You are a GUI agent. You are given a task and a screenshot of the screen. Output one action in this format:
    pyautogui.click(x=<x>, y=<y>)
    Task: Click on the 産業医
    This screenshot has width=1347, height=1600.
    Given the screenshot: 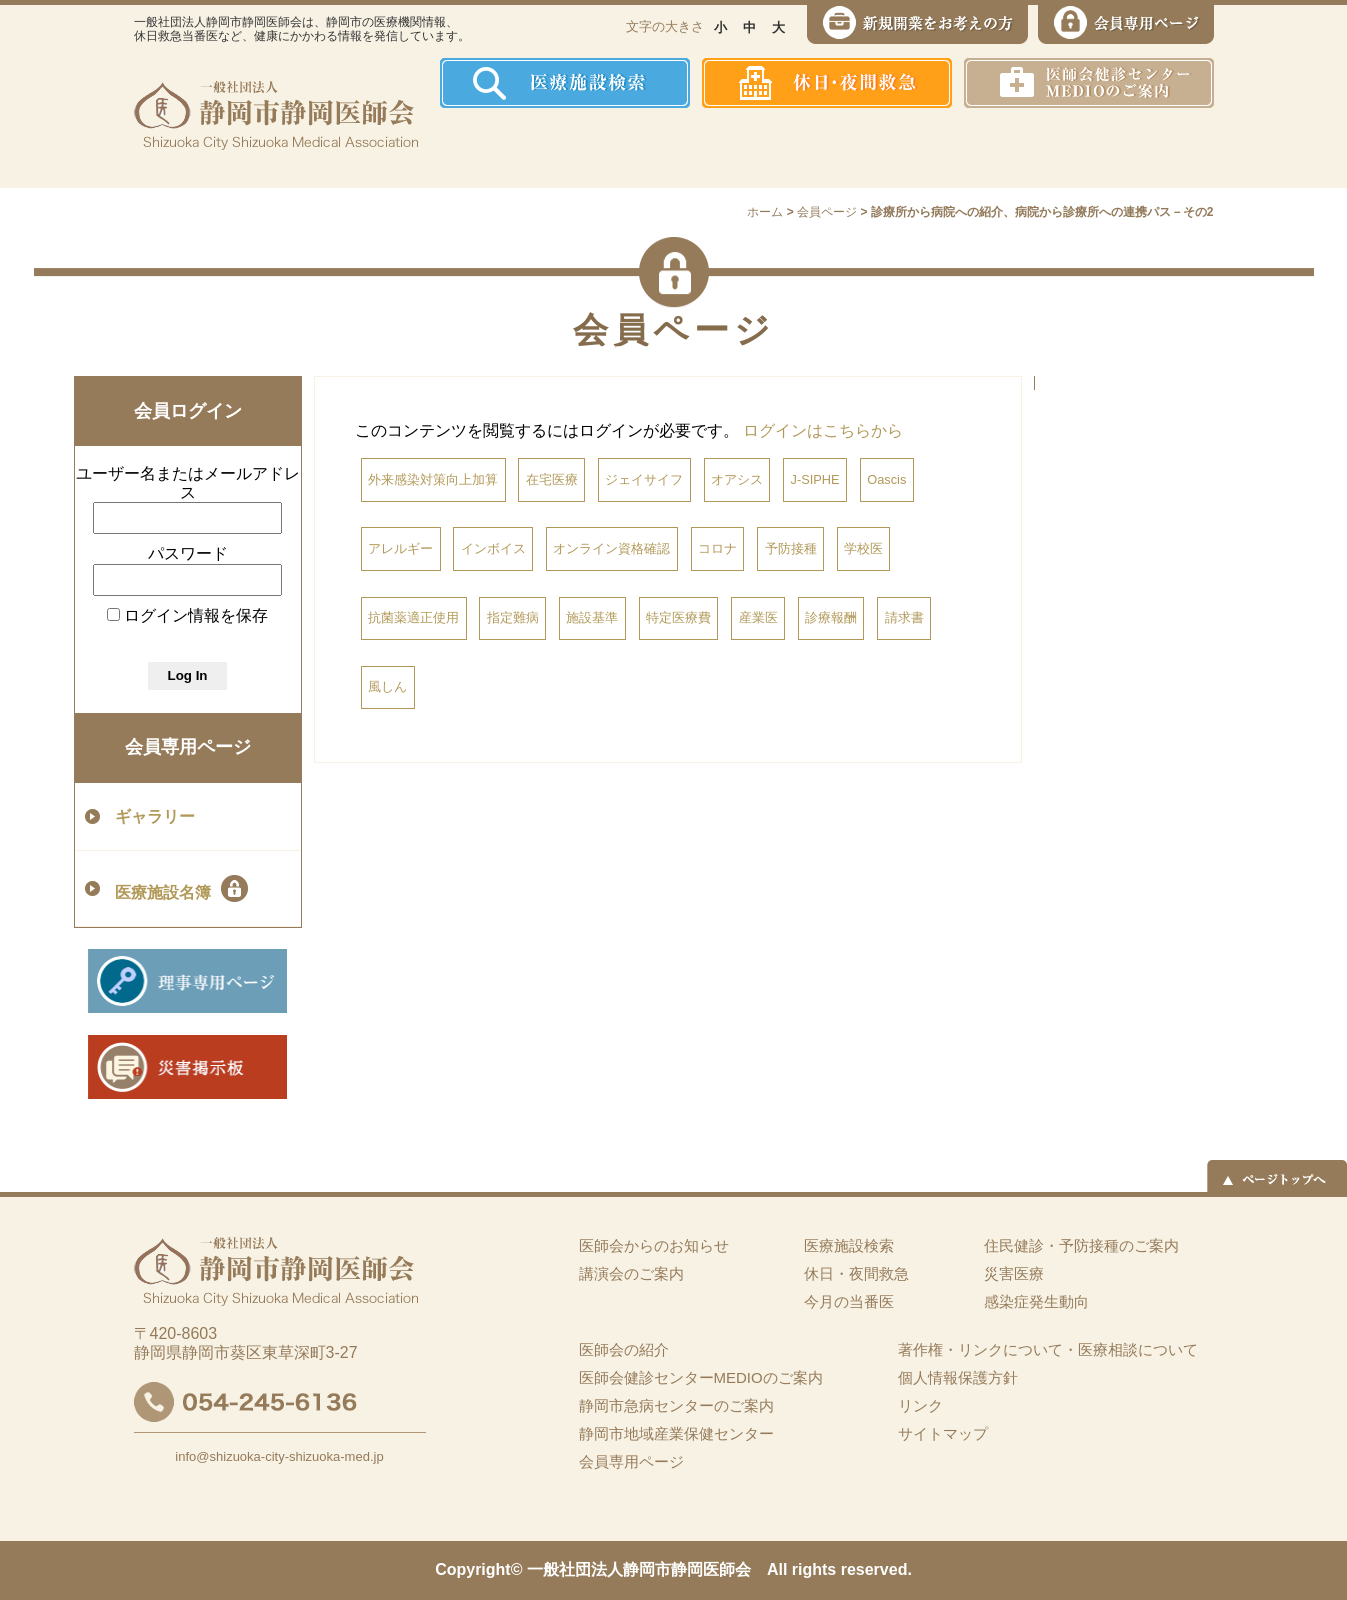 What is the action you would take?
    pyautogui.click(x=758, y=617)
    